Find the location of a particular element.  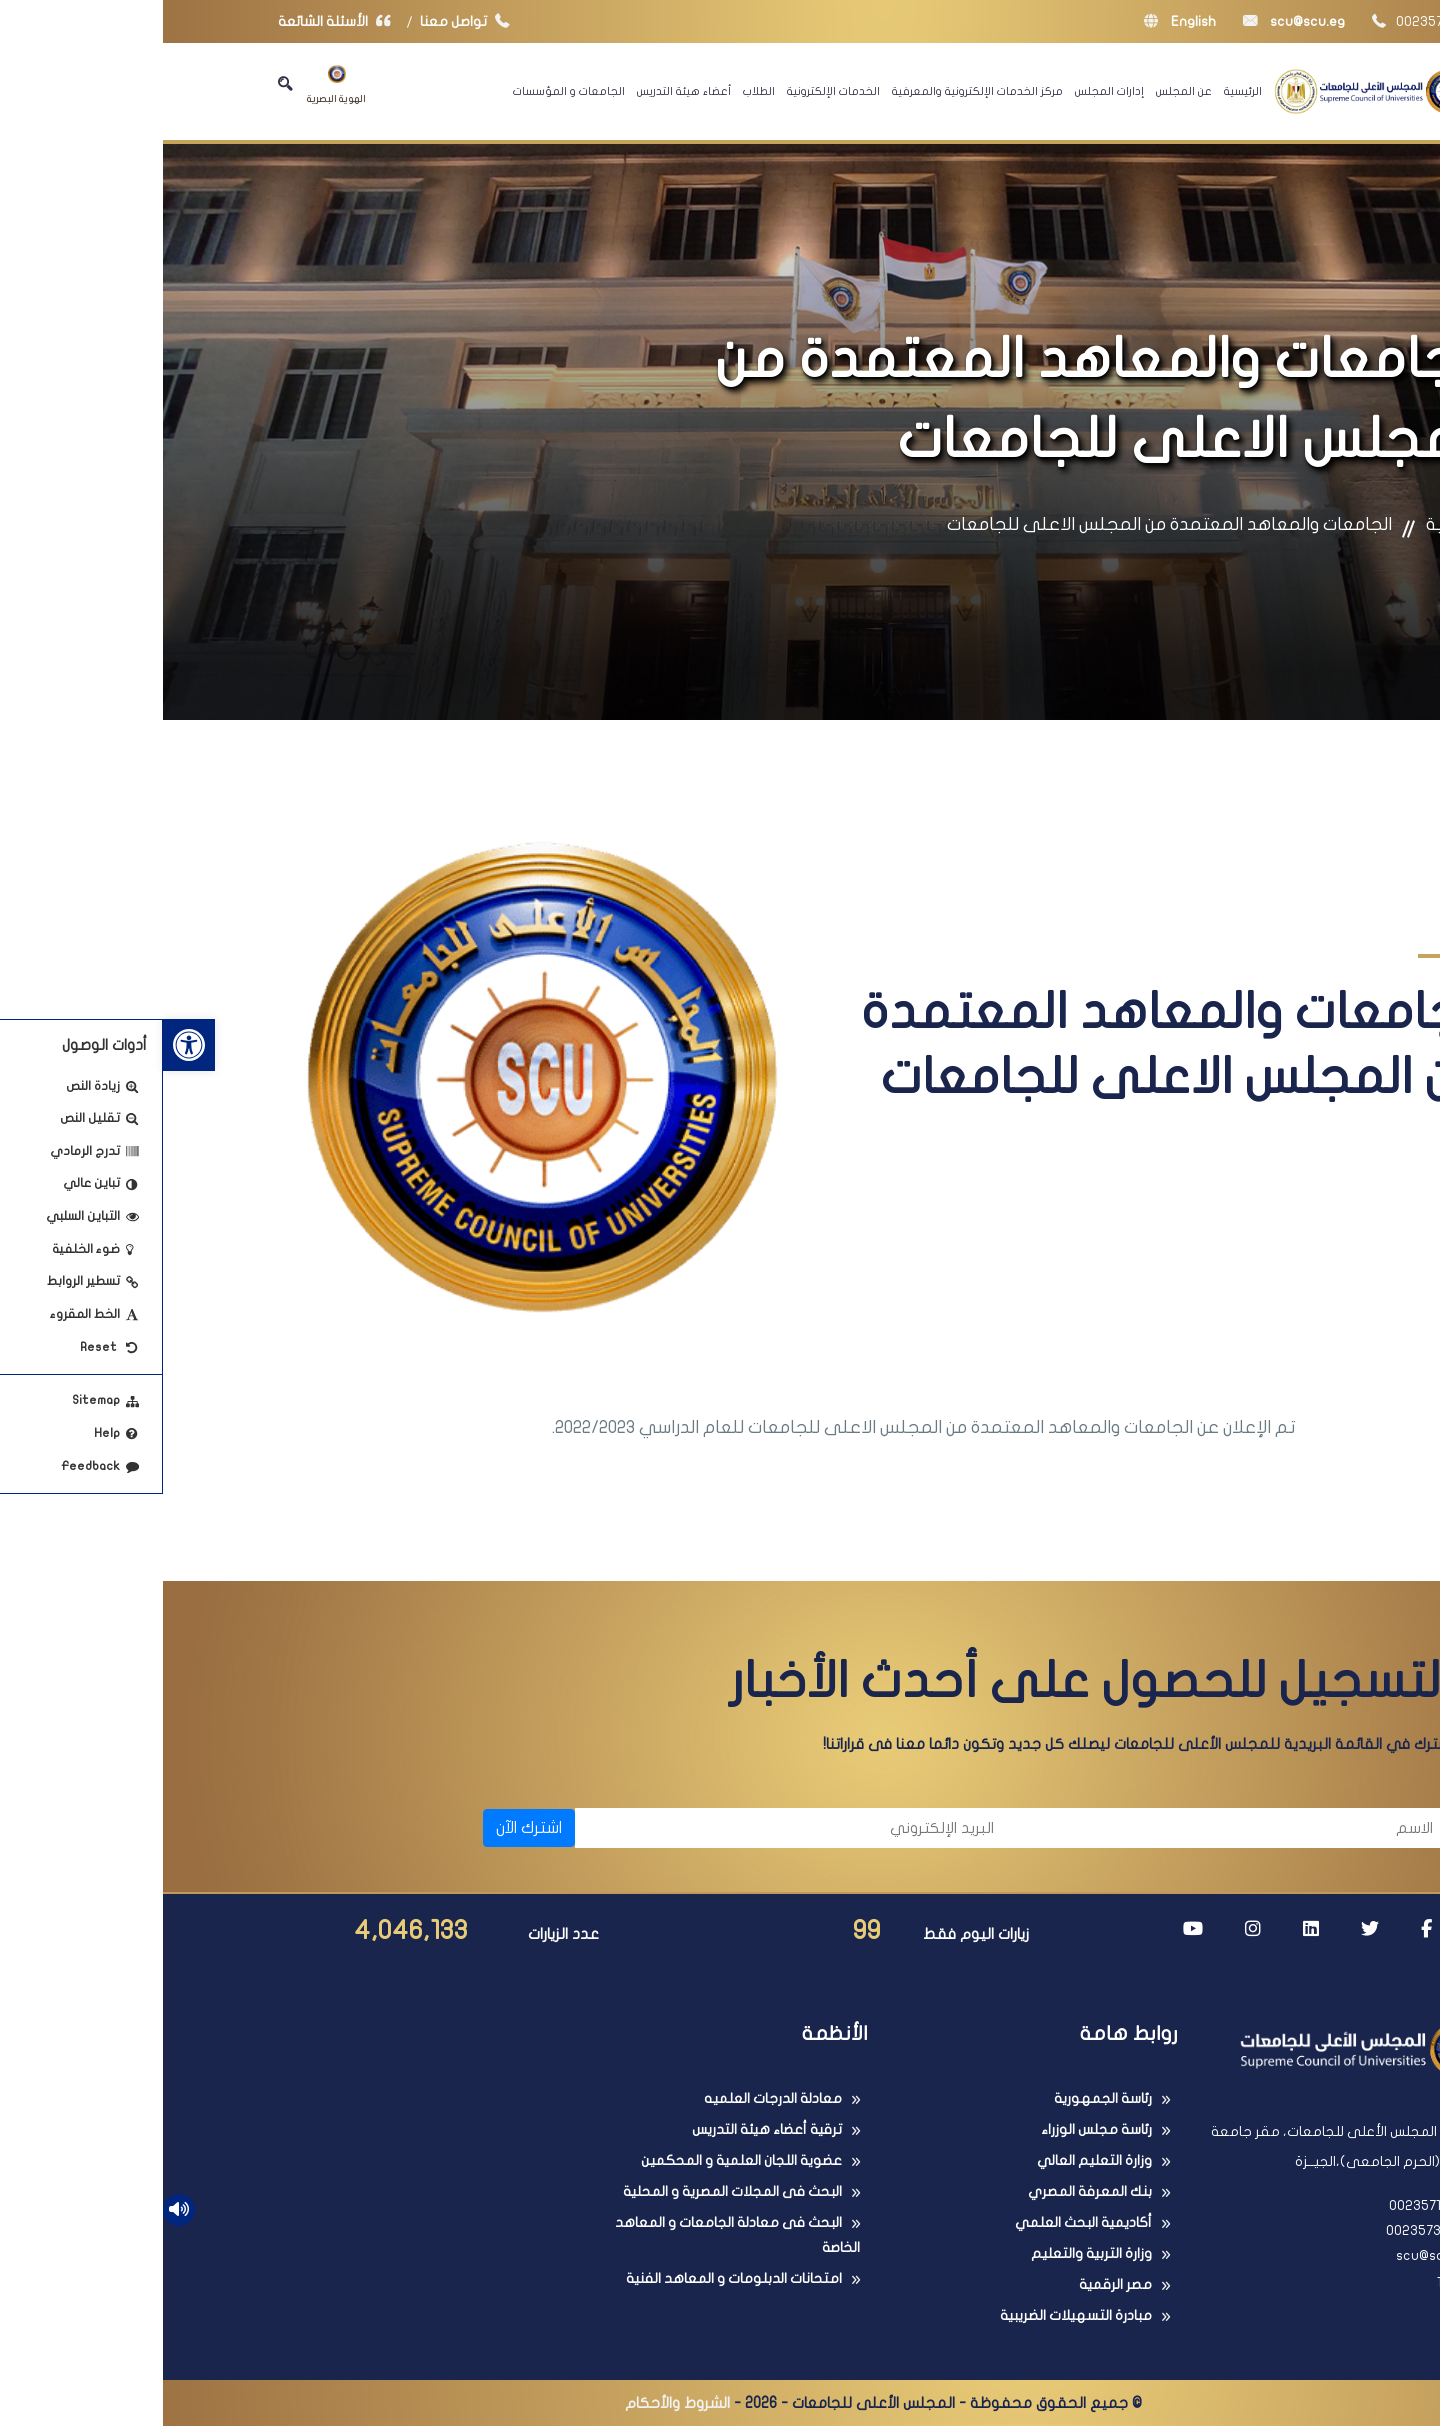

الخدمات الإلكترونية [link] is located at coordinates (670, 91).